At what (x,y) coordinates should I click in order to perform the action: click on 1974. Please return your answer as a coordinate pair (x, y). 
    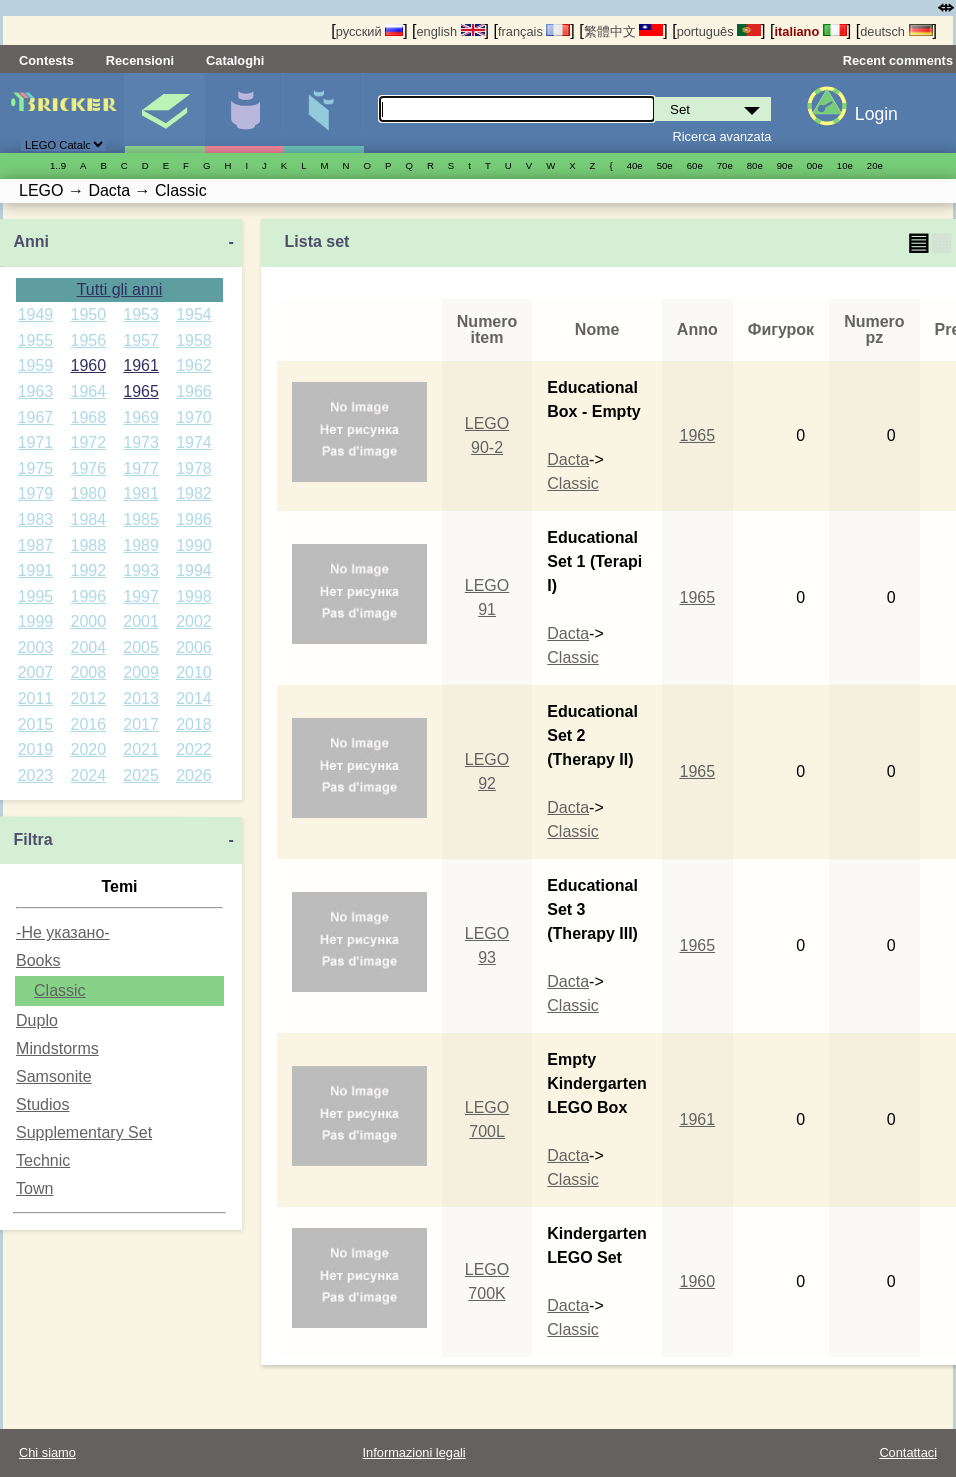
    Looking at the image, I should click on (194, 442).